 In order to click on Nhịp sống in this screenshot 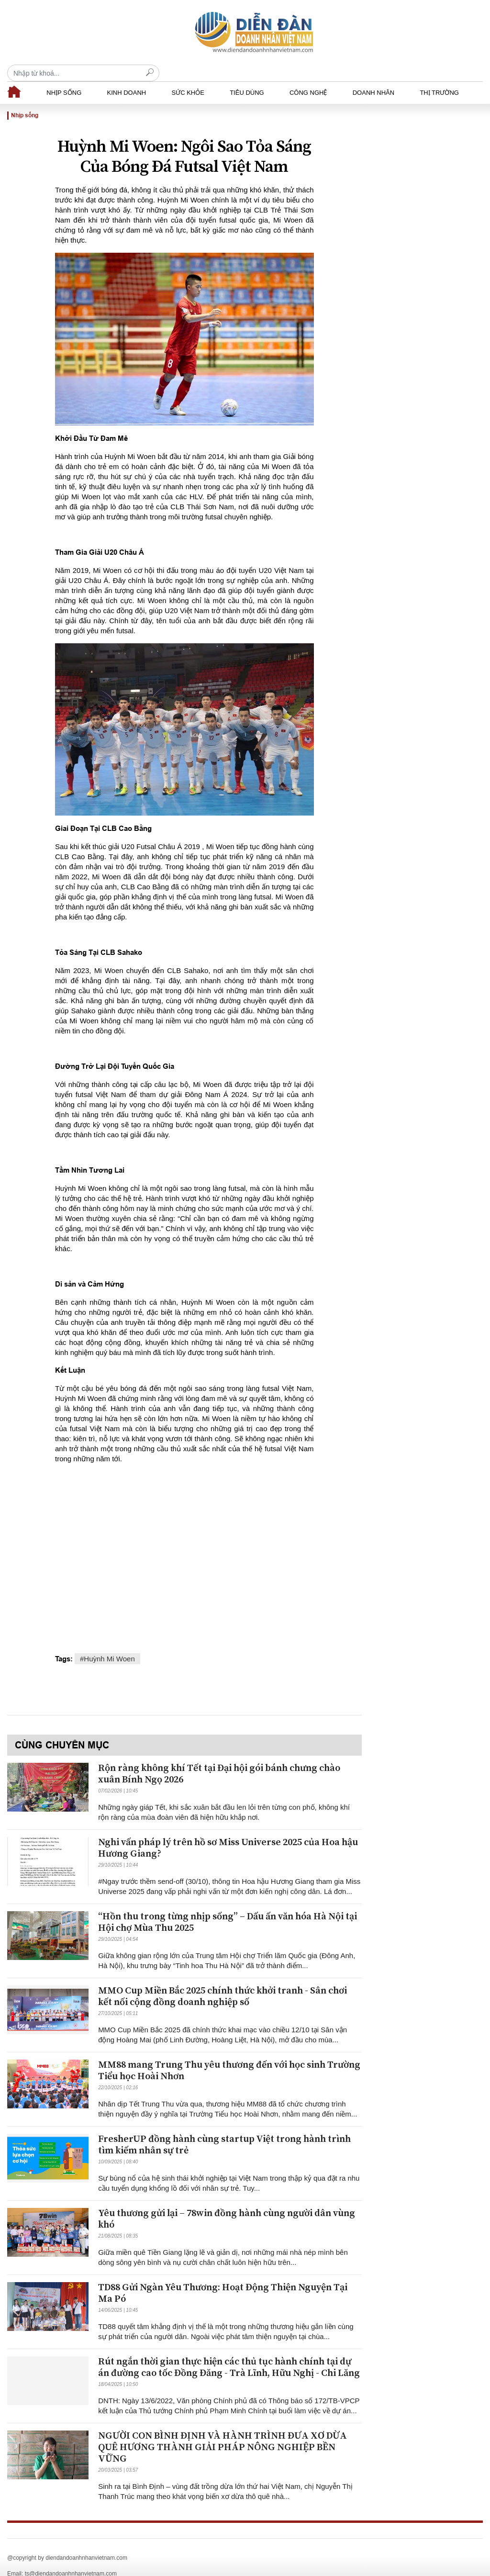, I will do `click(63, 75)`.